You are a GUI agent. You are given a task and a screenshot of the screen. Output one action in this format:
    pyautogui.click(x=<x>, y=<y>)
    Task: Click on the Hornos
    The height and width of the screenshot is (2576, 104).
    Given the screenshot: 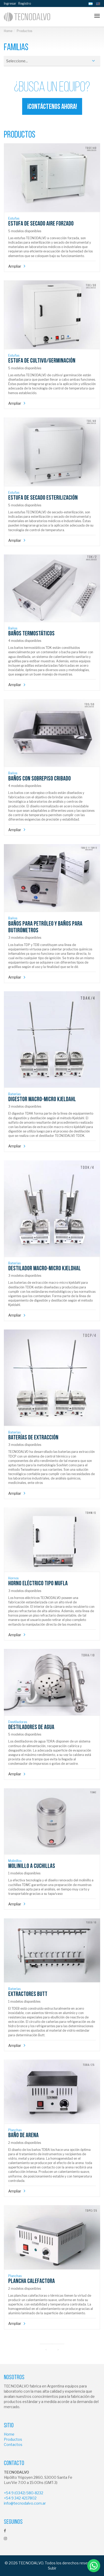 What is the action you would take?
    pyautogui.click(x=13, y=1578)
    